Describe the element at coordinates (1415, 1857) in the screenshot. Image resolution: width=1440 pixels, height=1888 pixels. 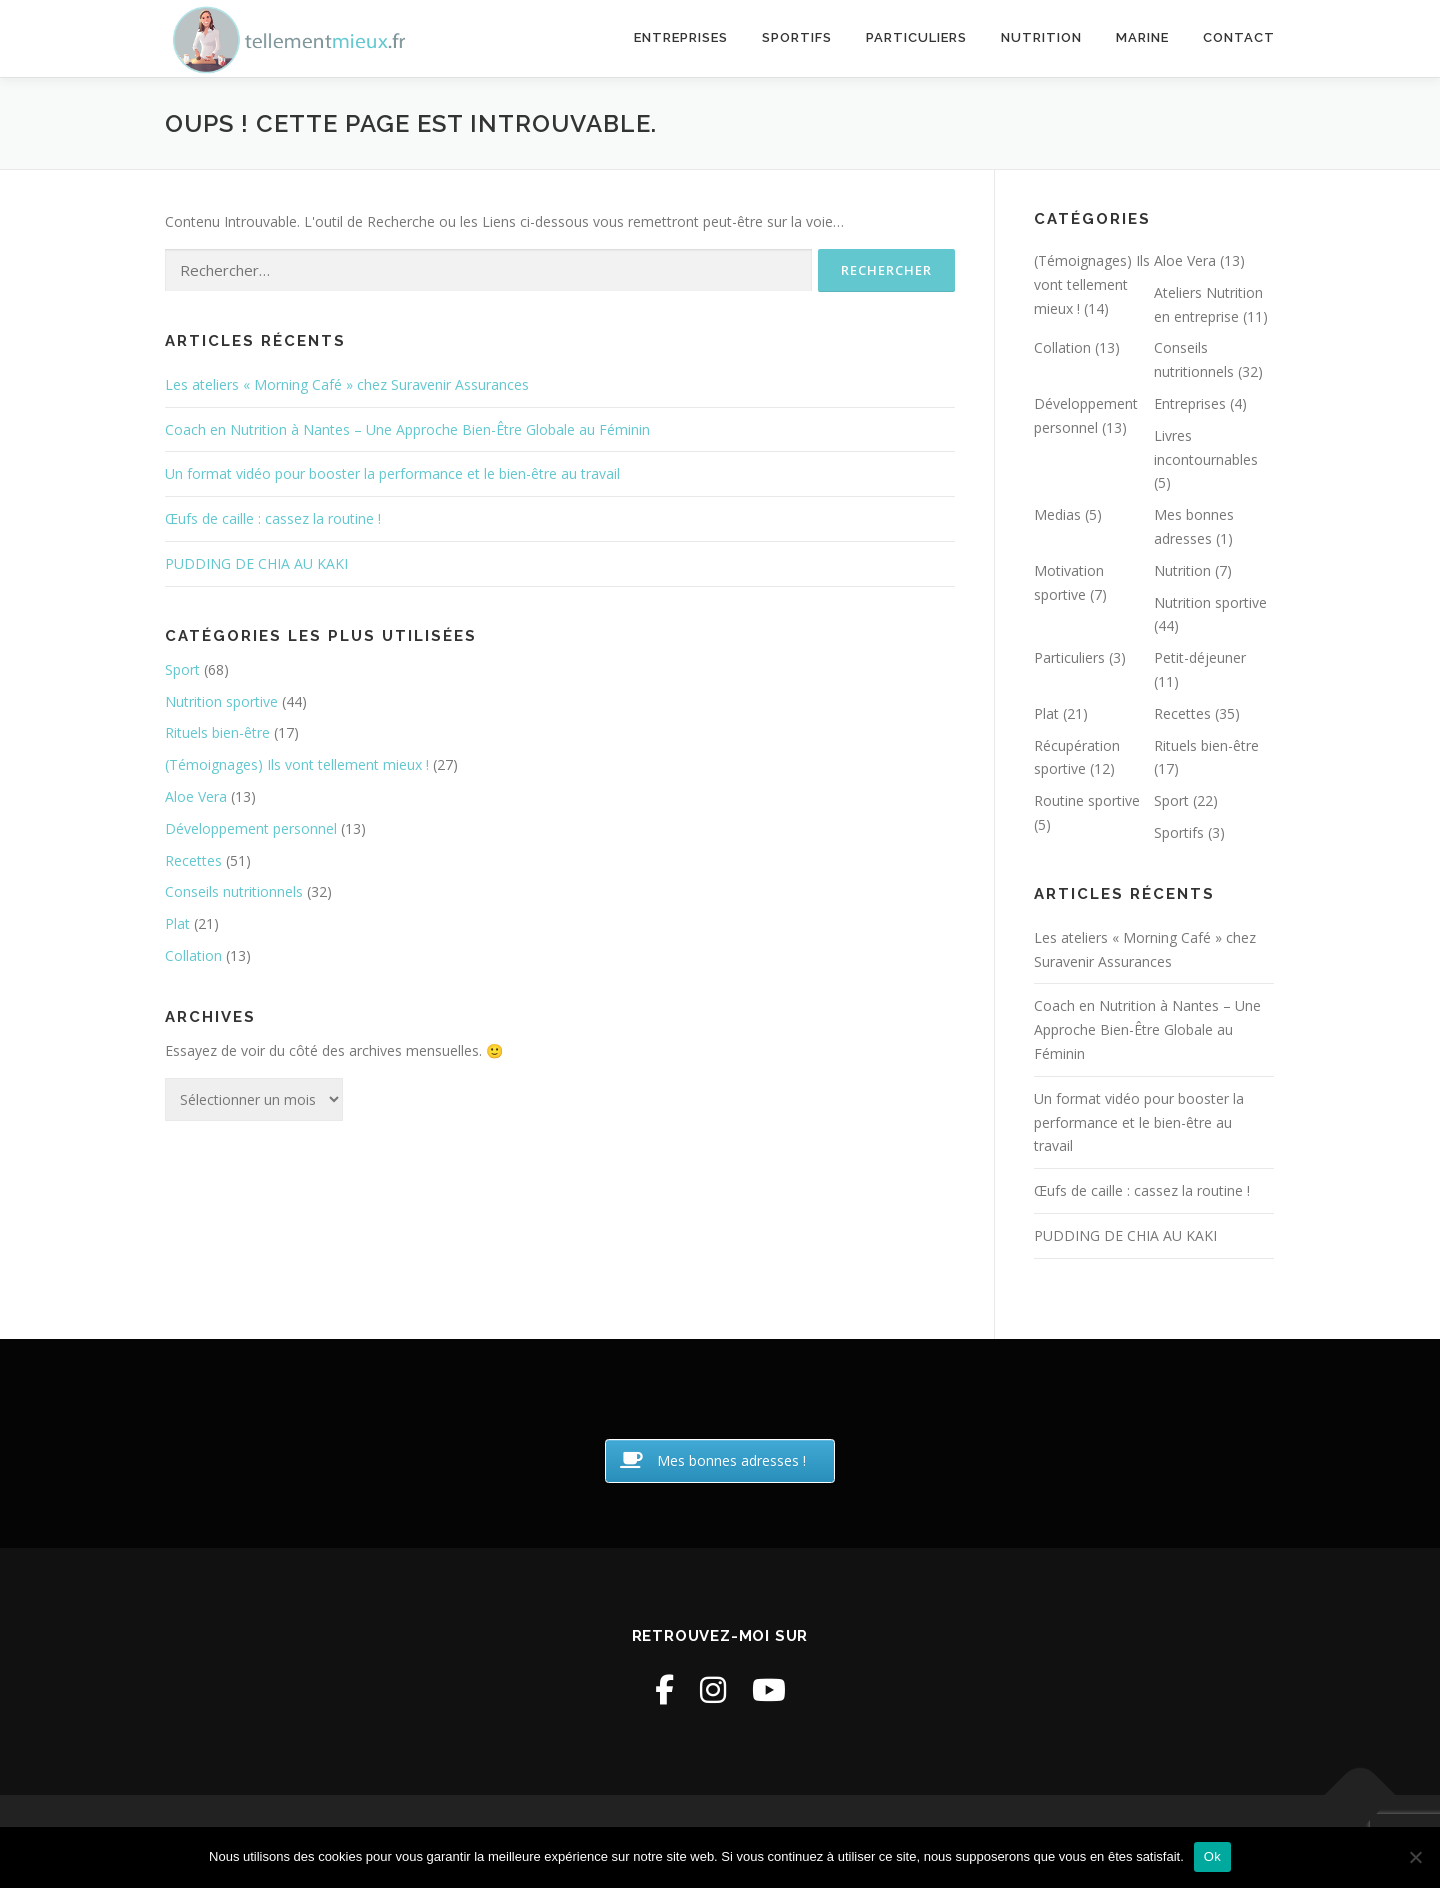
I see `[Non]` at that location.